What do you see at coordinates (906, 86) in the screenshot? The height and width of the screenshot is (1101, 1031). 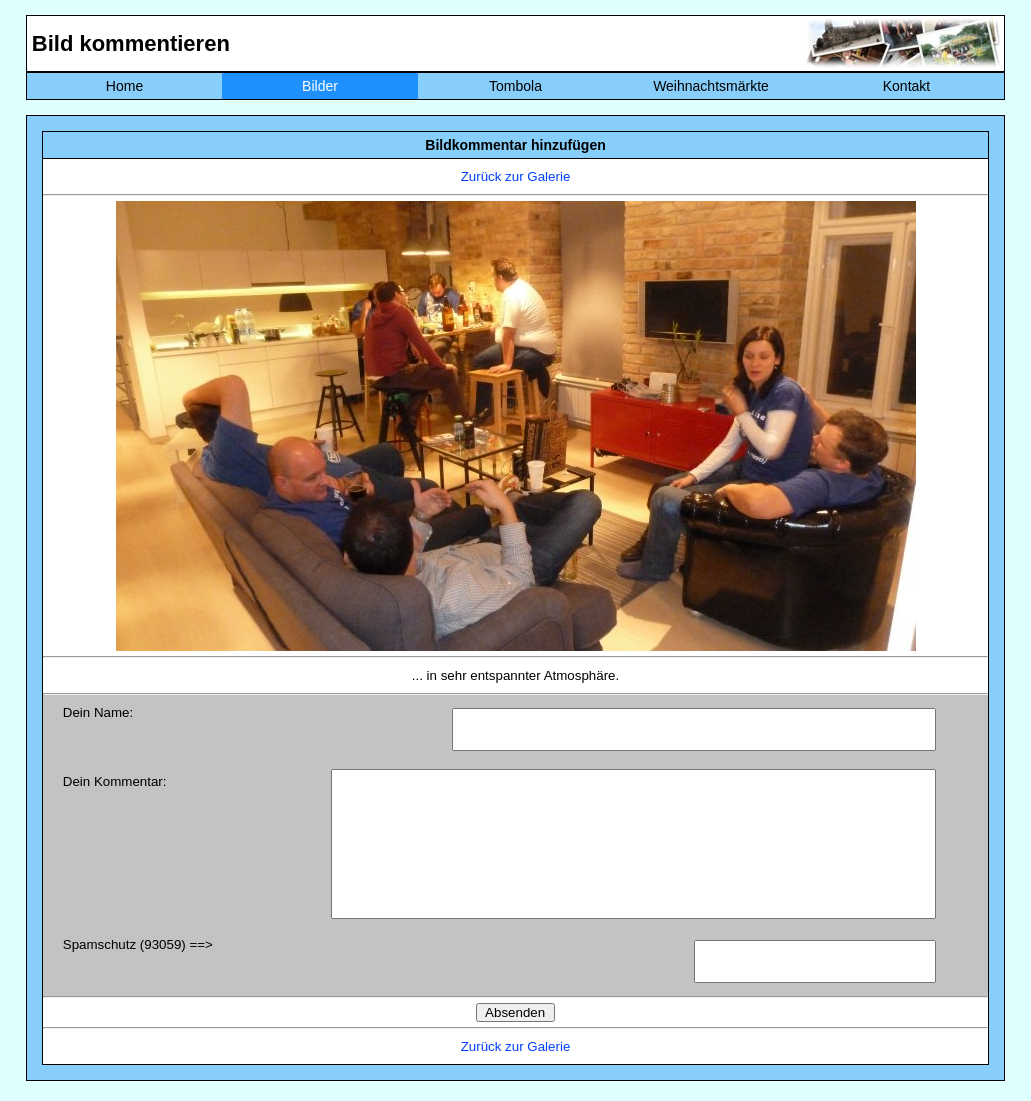 I see `Kontakt` at bounding box center [906, 86].